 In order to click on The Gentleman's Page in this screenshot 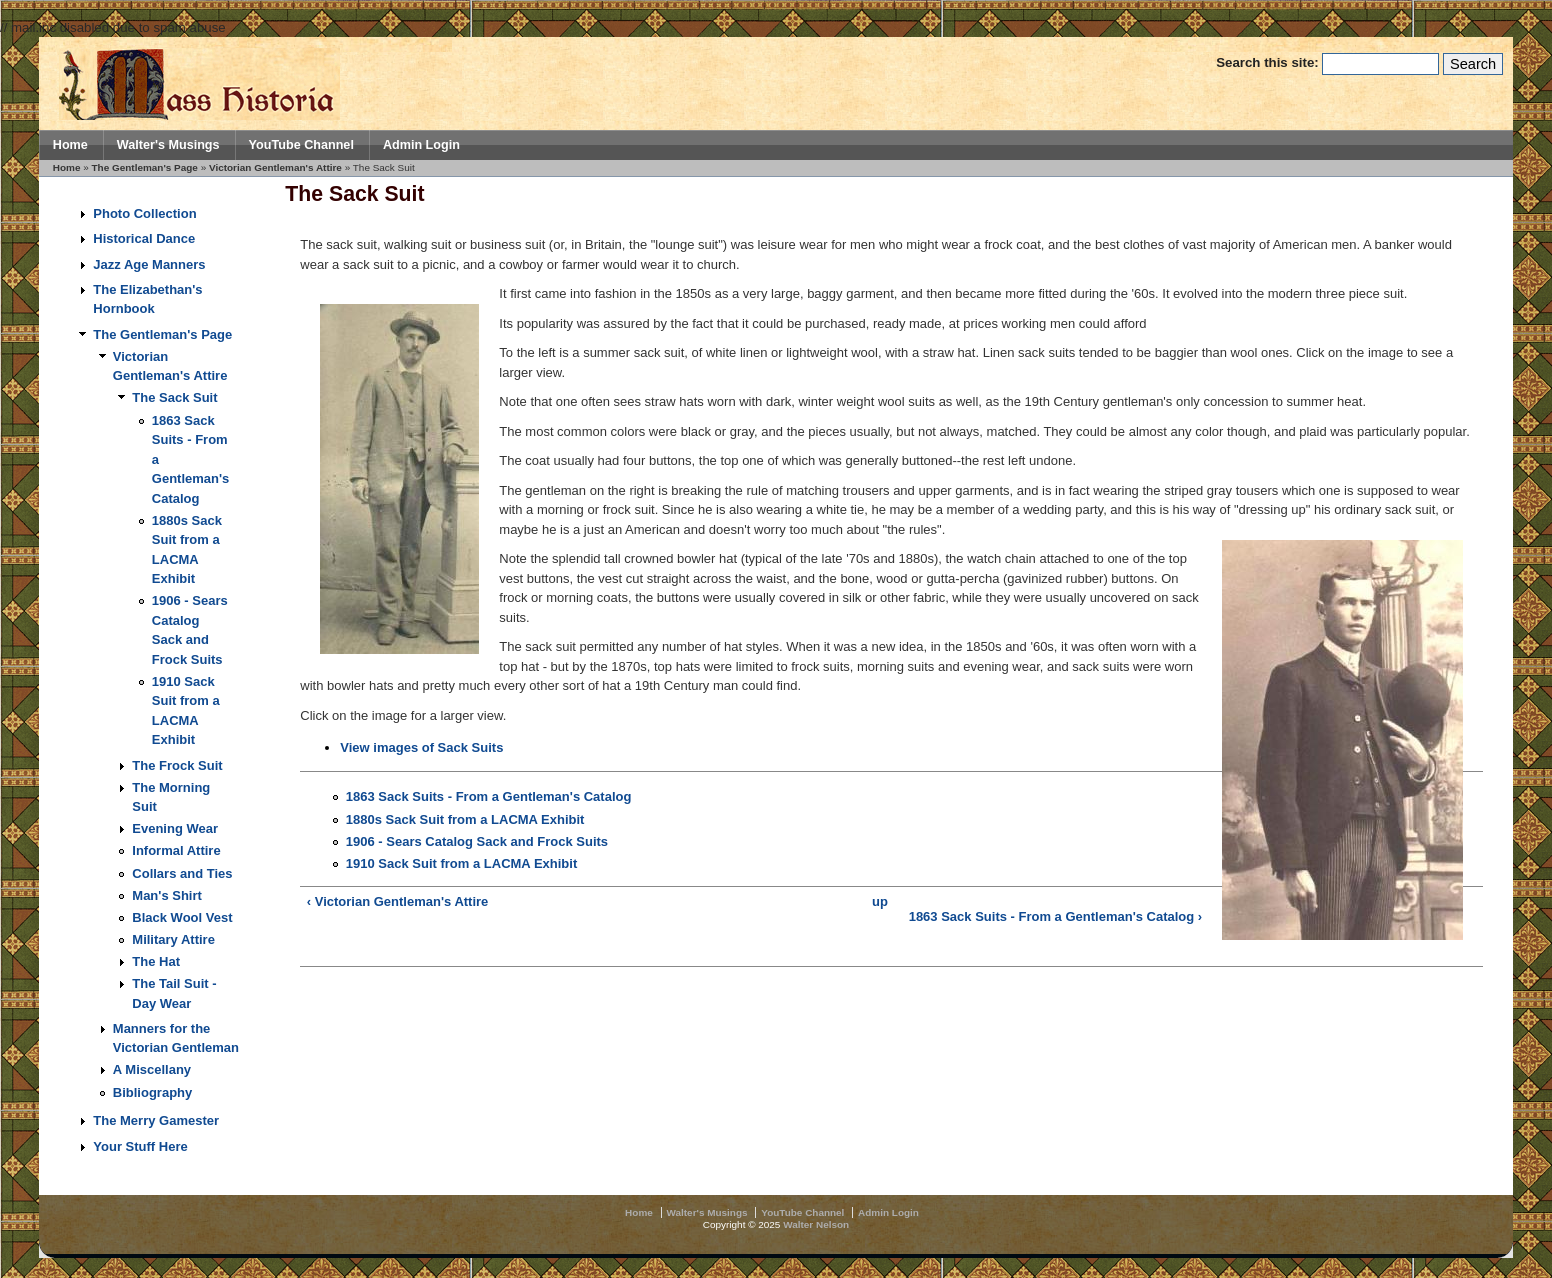, I will do `click(145, 167)`.